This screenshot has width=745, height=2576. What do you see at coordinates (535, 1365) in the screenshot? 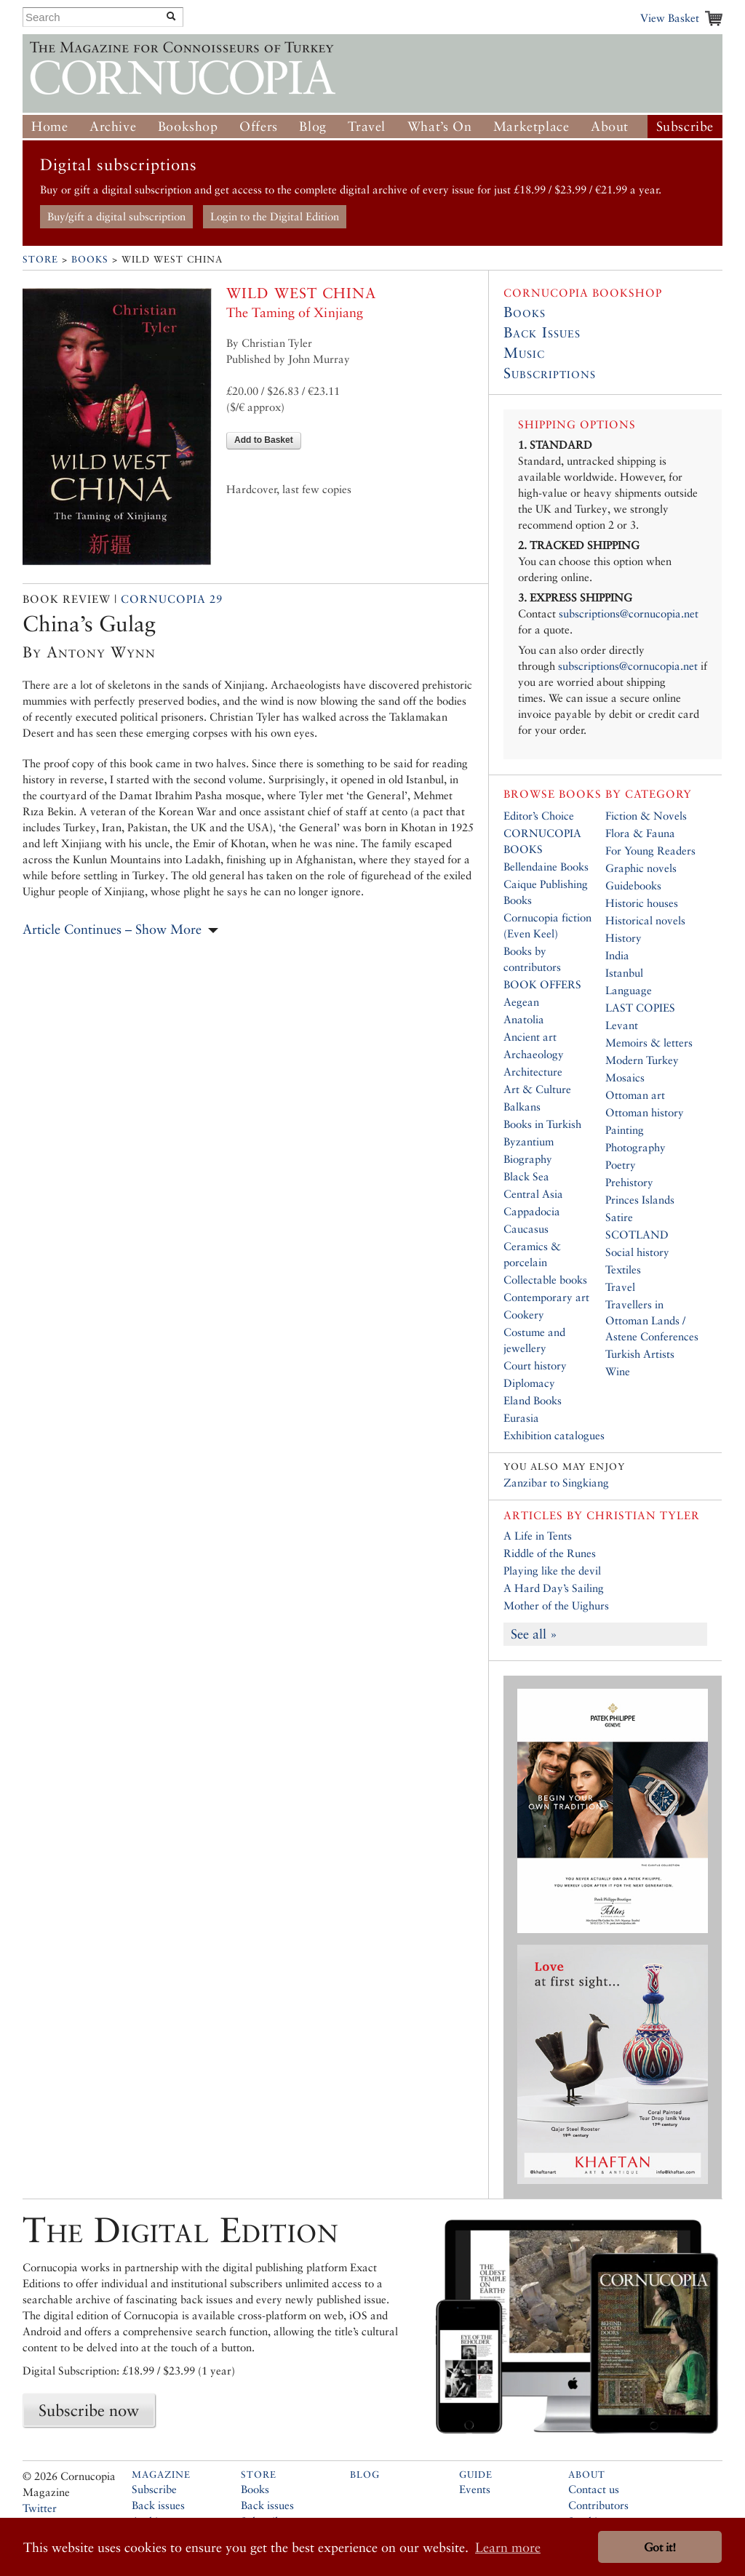
I see `Court history` at bounding box center [535, 1365].